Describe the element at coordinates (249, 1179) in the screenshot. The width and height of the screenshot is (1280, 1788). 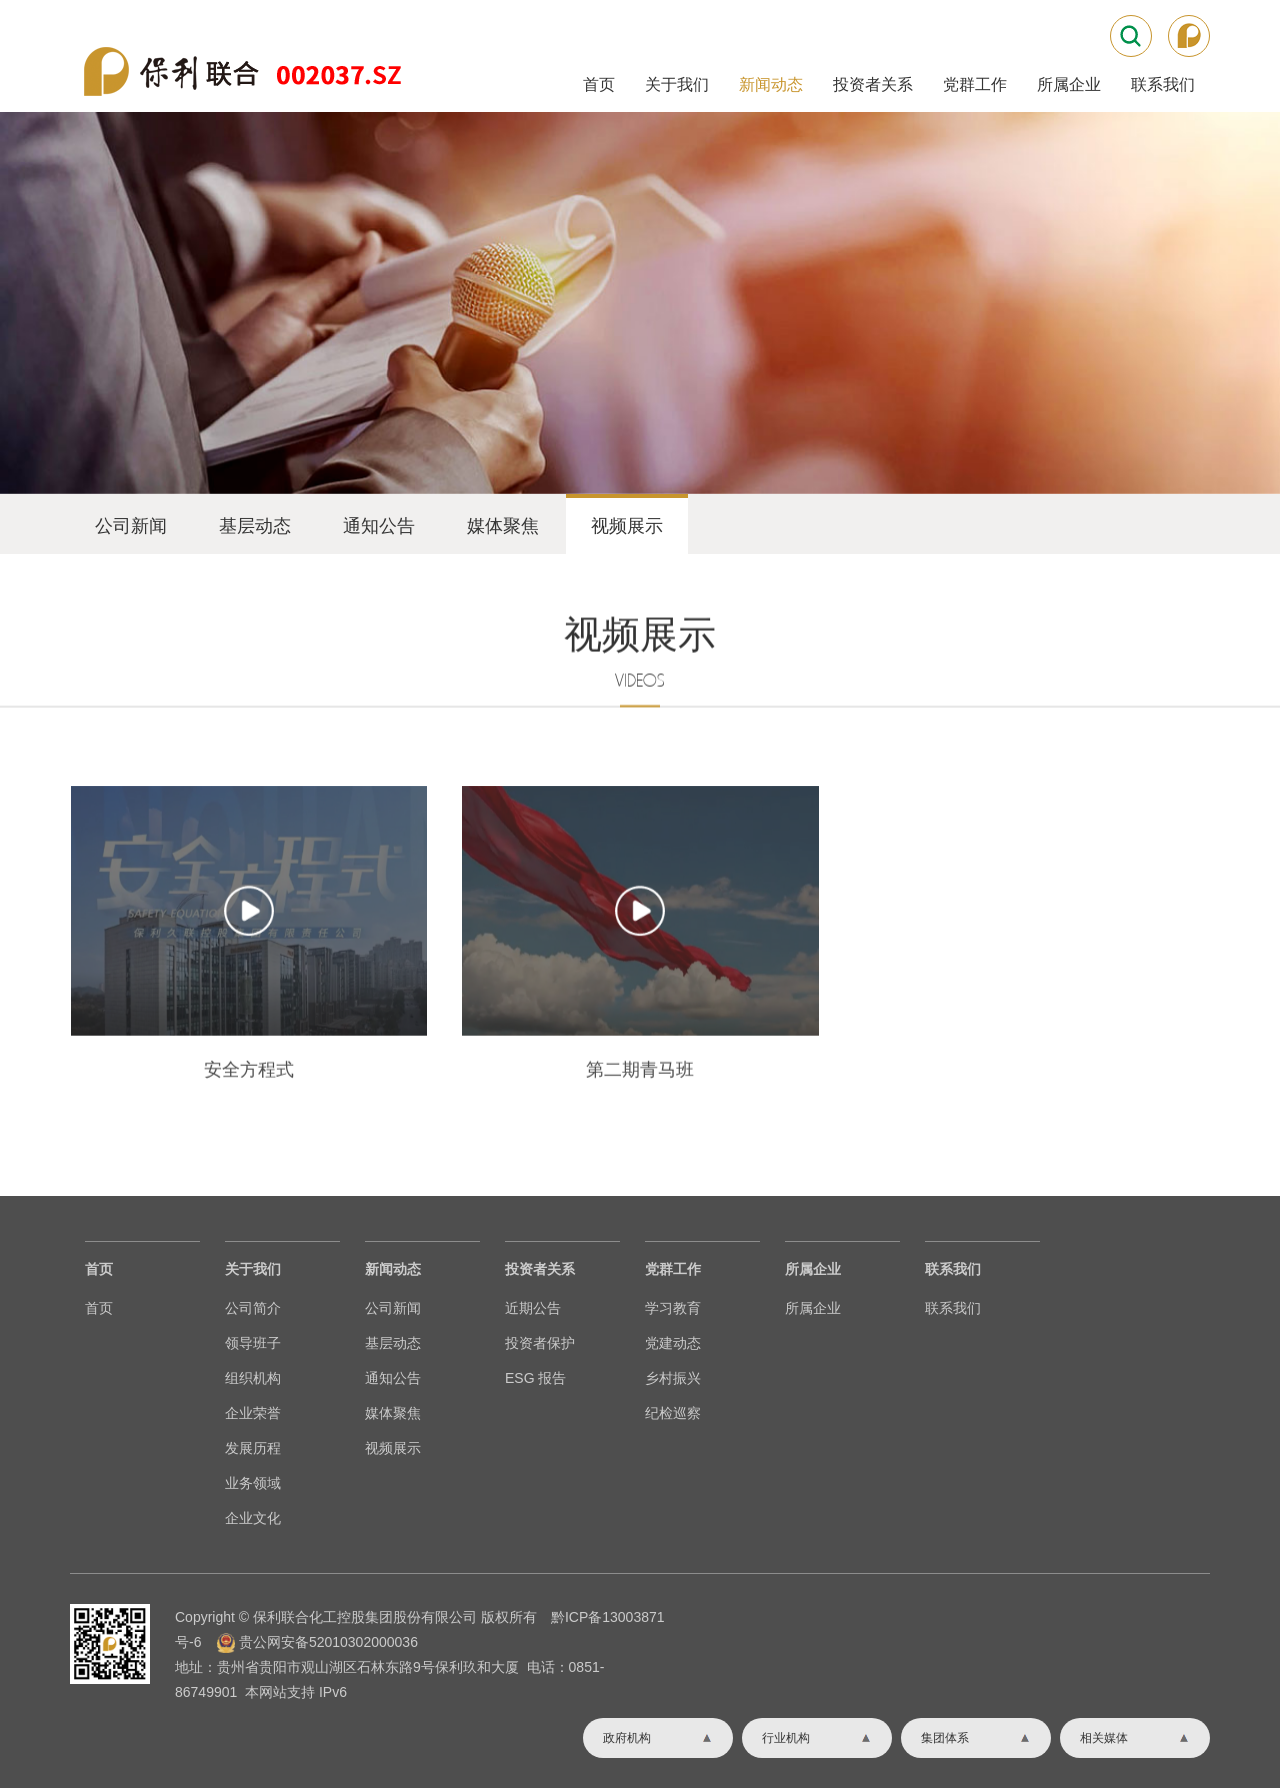
I see `安全方程式` at that location.